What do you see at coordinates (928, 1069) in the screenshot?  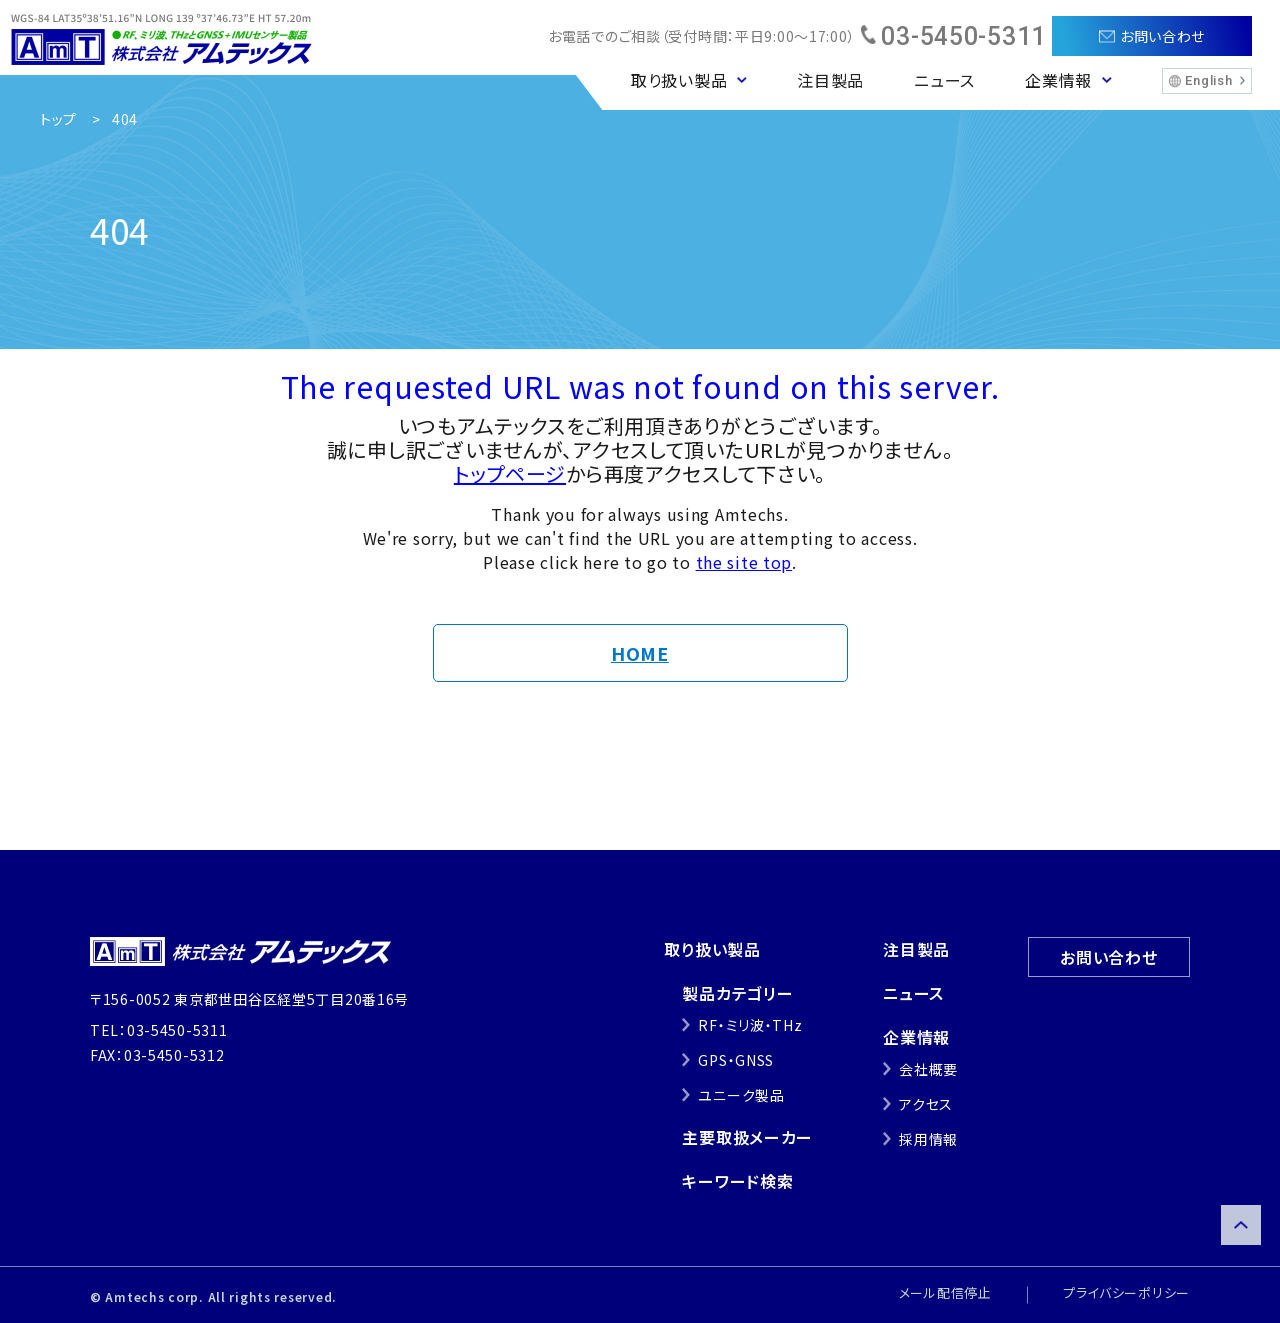 I see `会社概要` at bounding box center [928, 1069].